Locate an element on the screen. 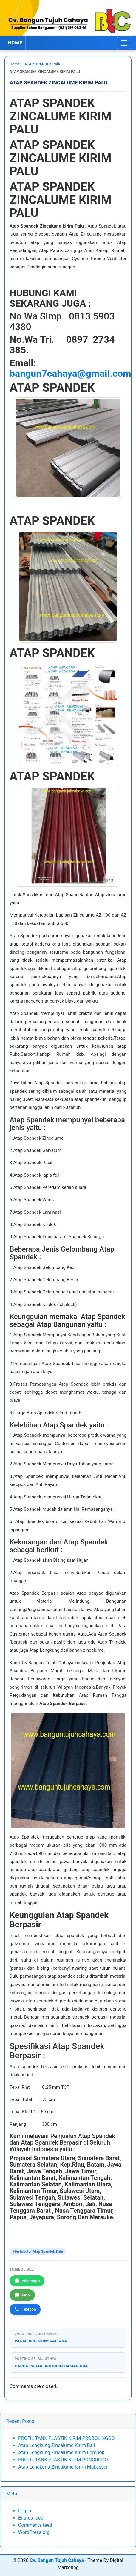 The width and height of the screenshot is (136, 2576). [Toggle navigation] is located at coordinates (124, 43).